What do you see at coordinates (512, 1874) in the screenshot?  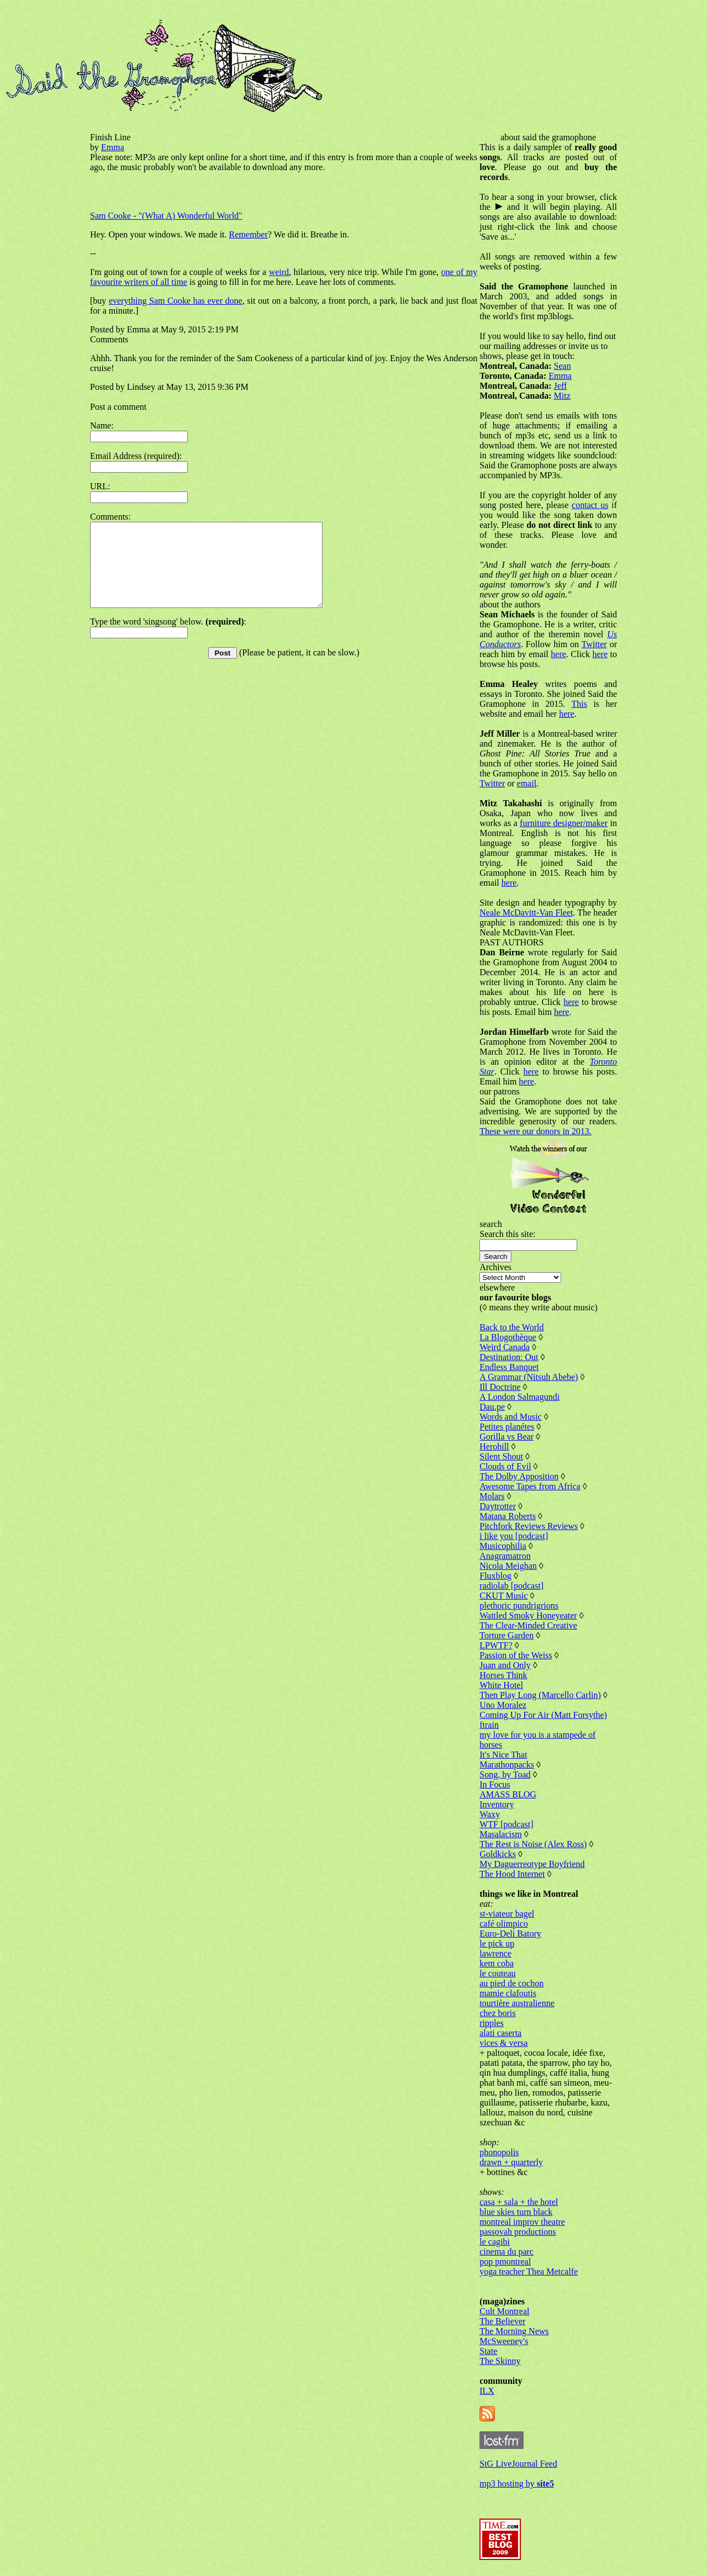 I see `The Hood Internet` at bounding box center [512, 1874].